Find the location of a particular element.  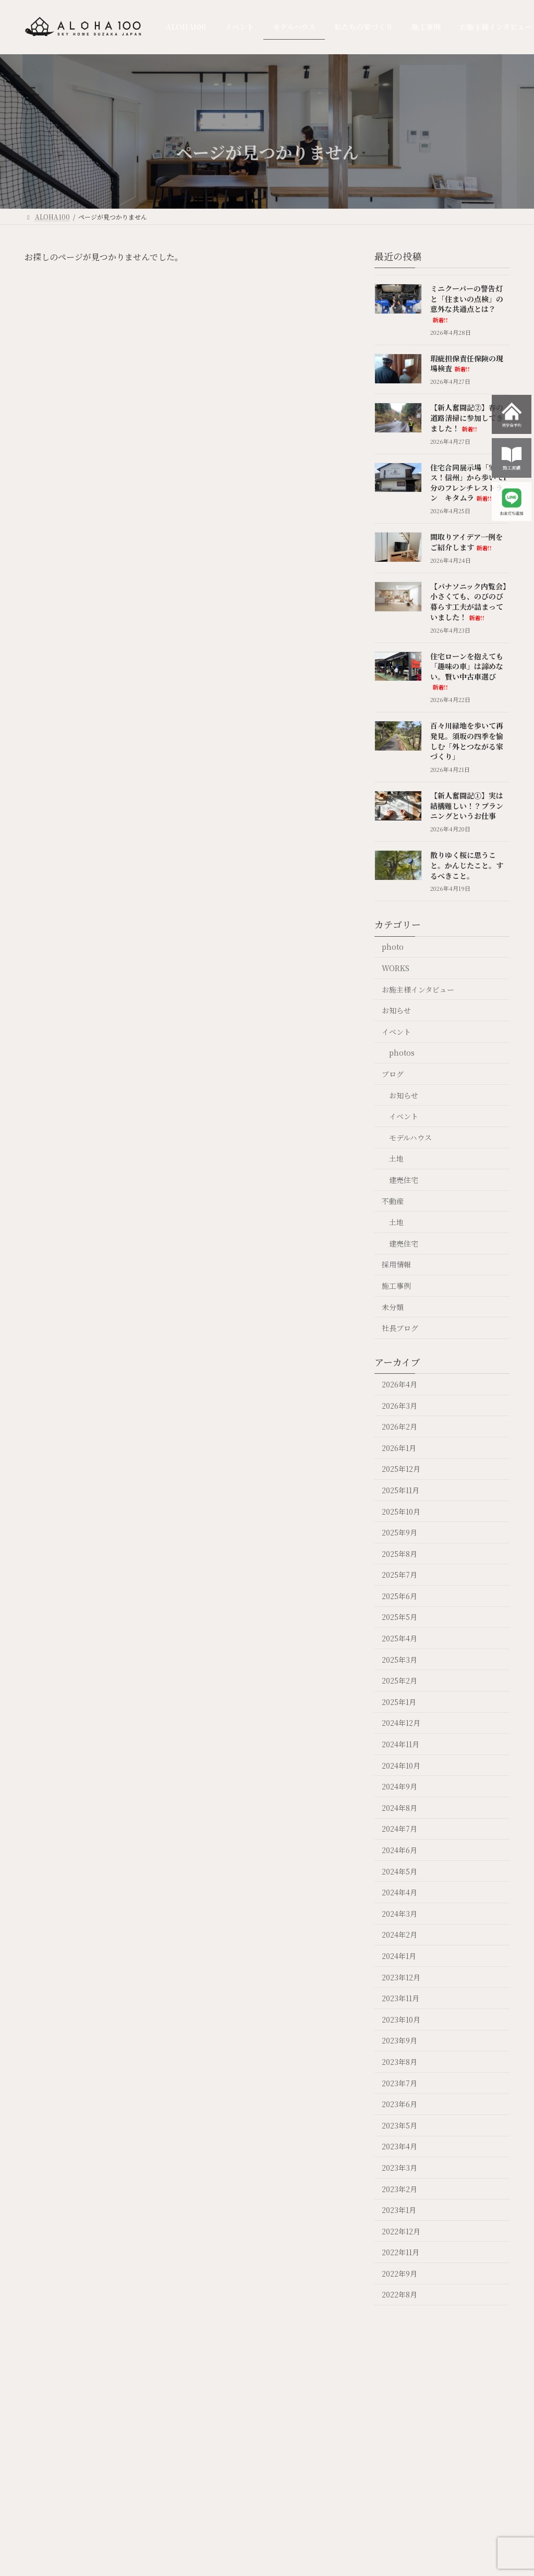

お施主様インタビュー is located at coordinates (418, 989).